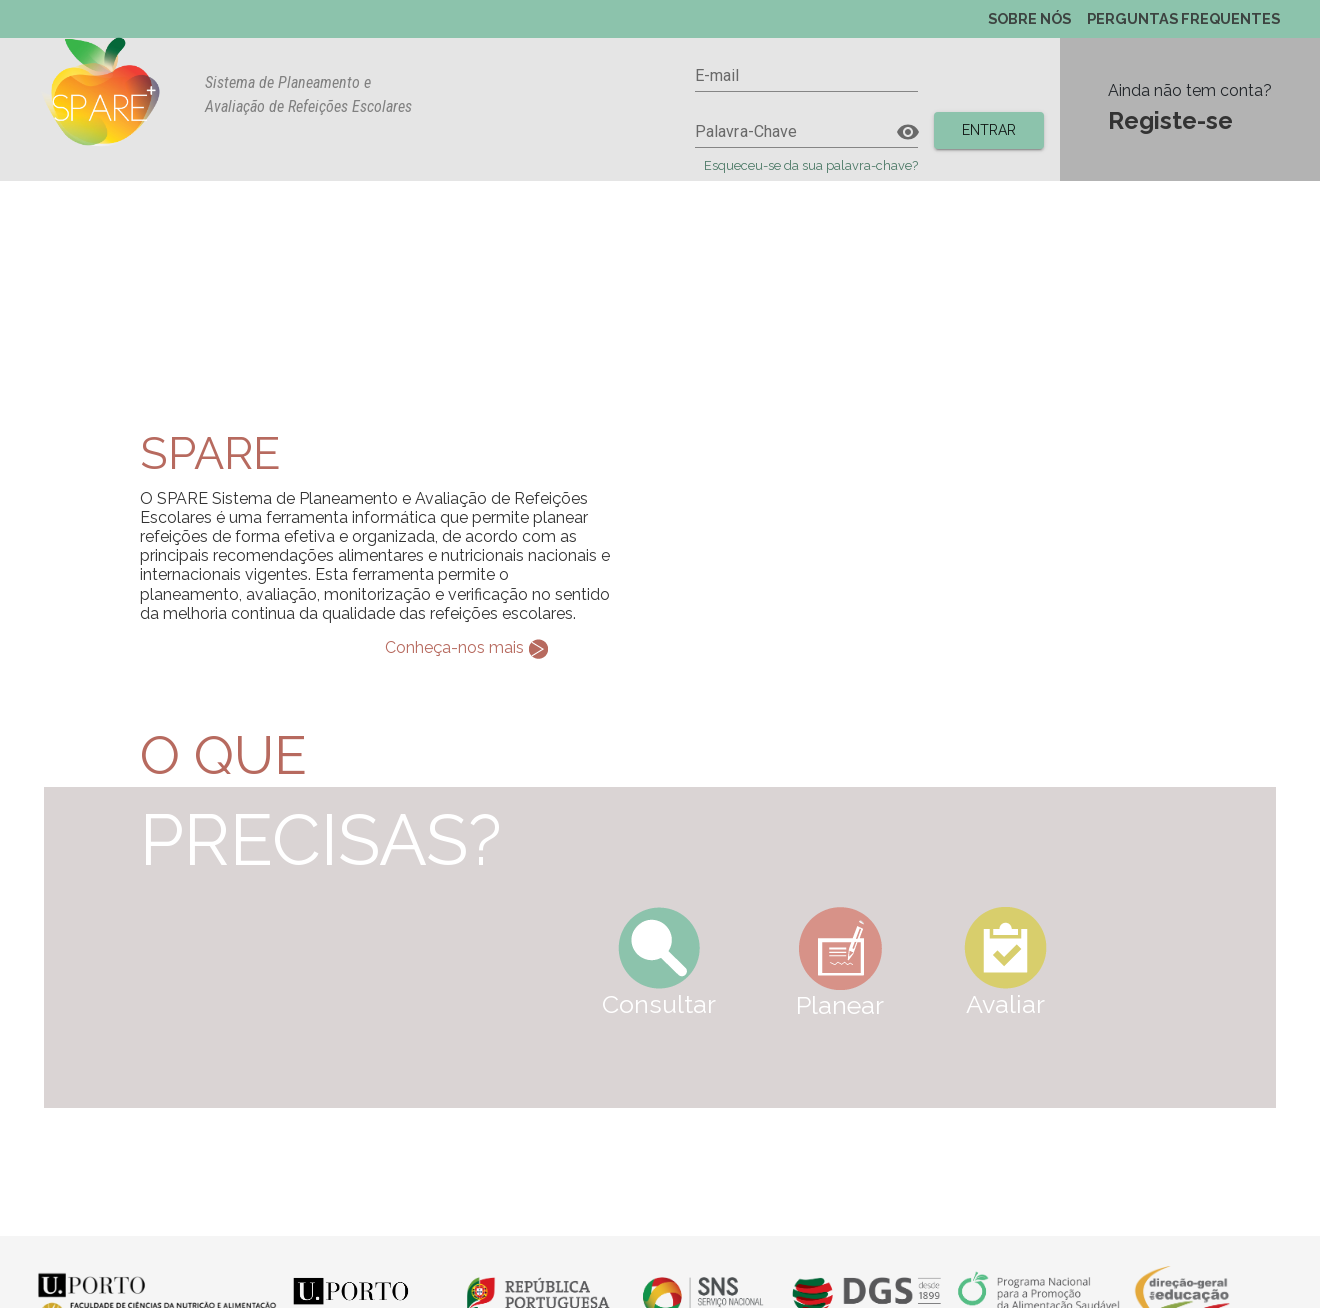 The width and height of the screenshot is (1320, 1308). What do you see at coordinates (1170, 120) in the screenshot?
I see `Registe-se` at bounding box center [1170, 120].